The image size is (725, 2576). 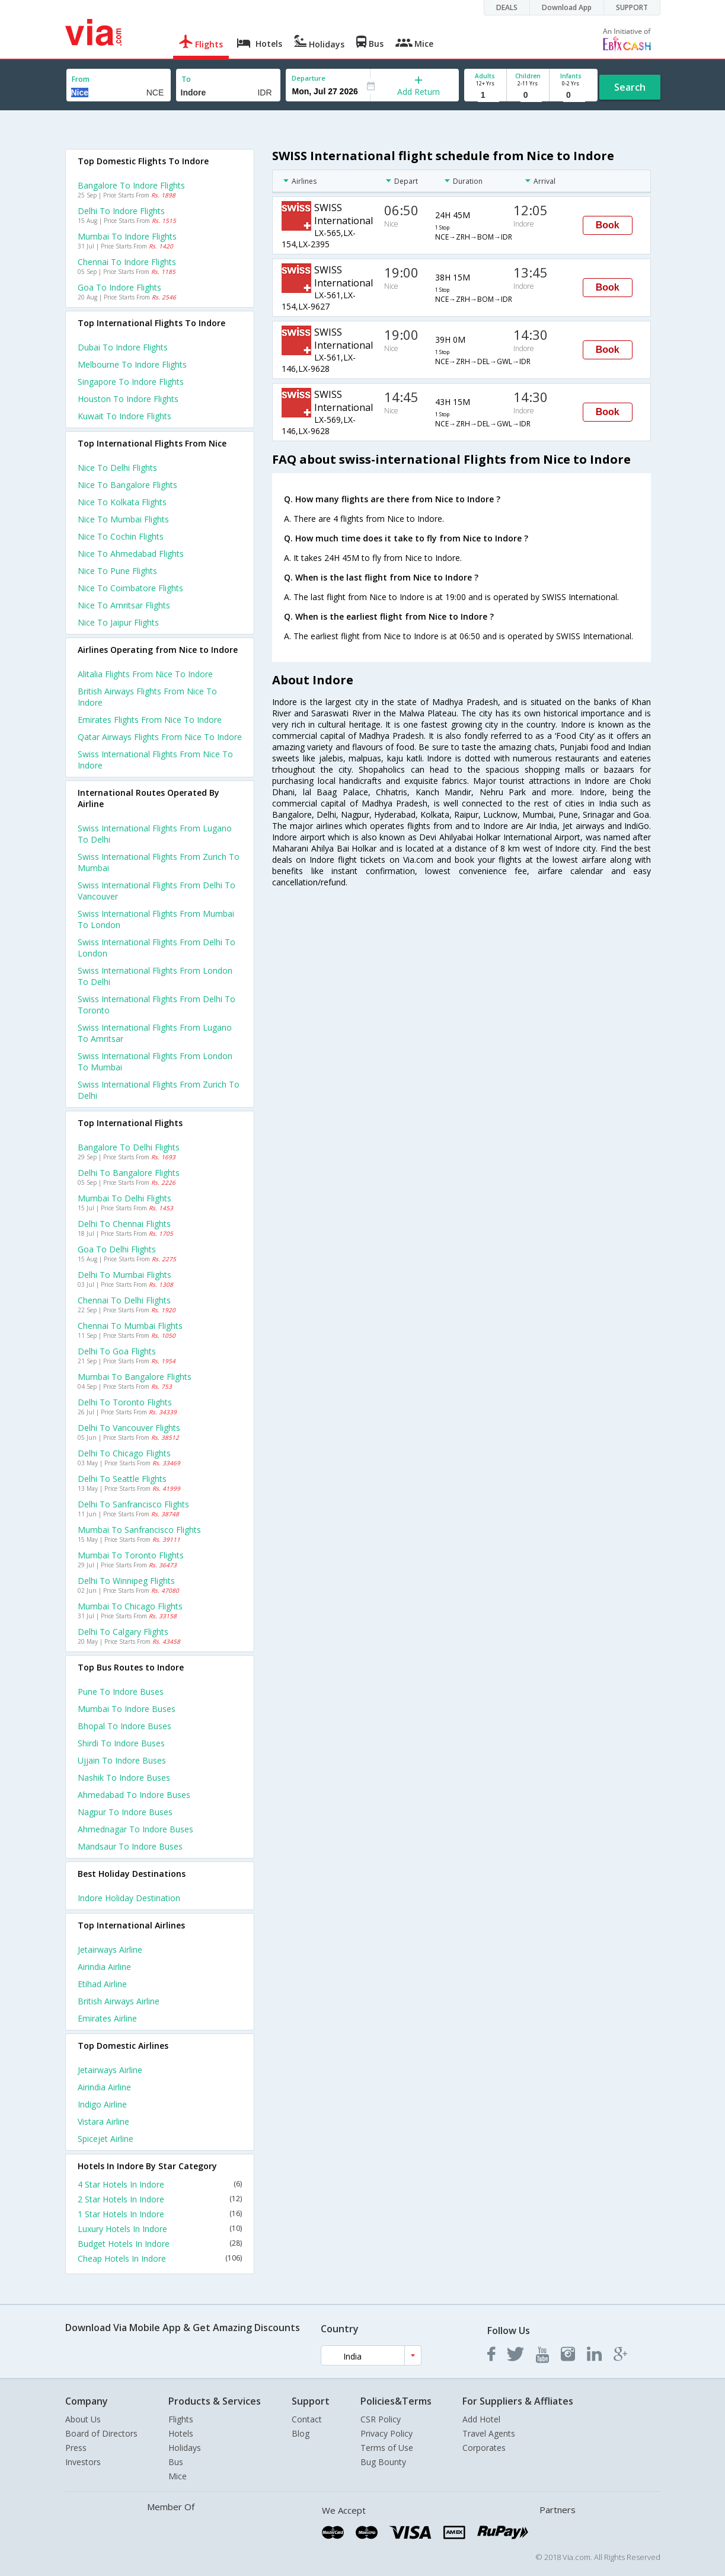 I want to click on Press, so click(x=76, y=2447).